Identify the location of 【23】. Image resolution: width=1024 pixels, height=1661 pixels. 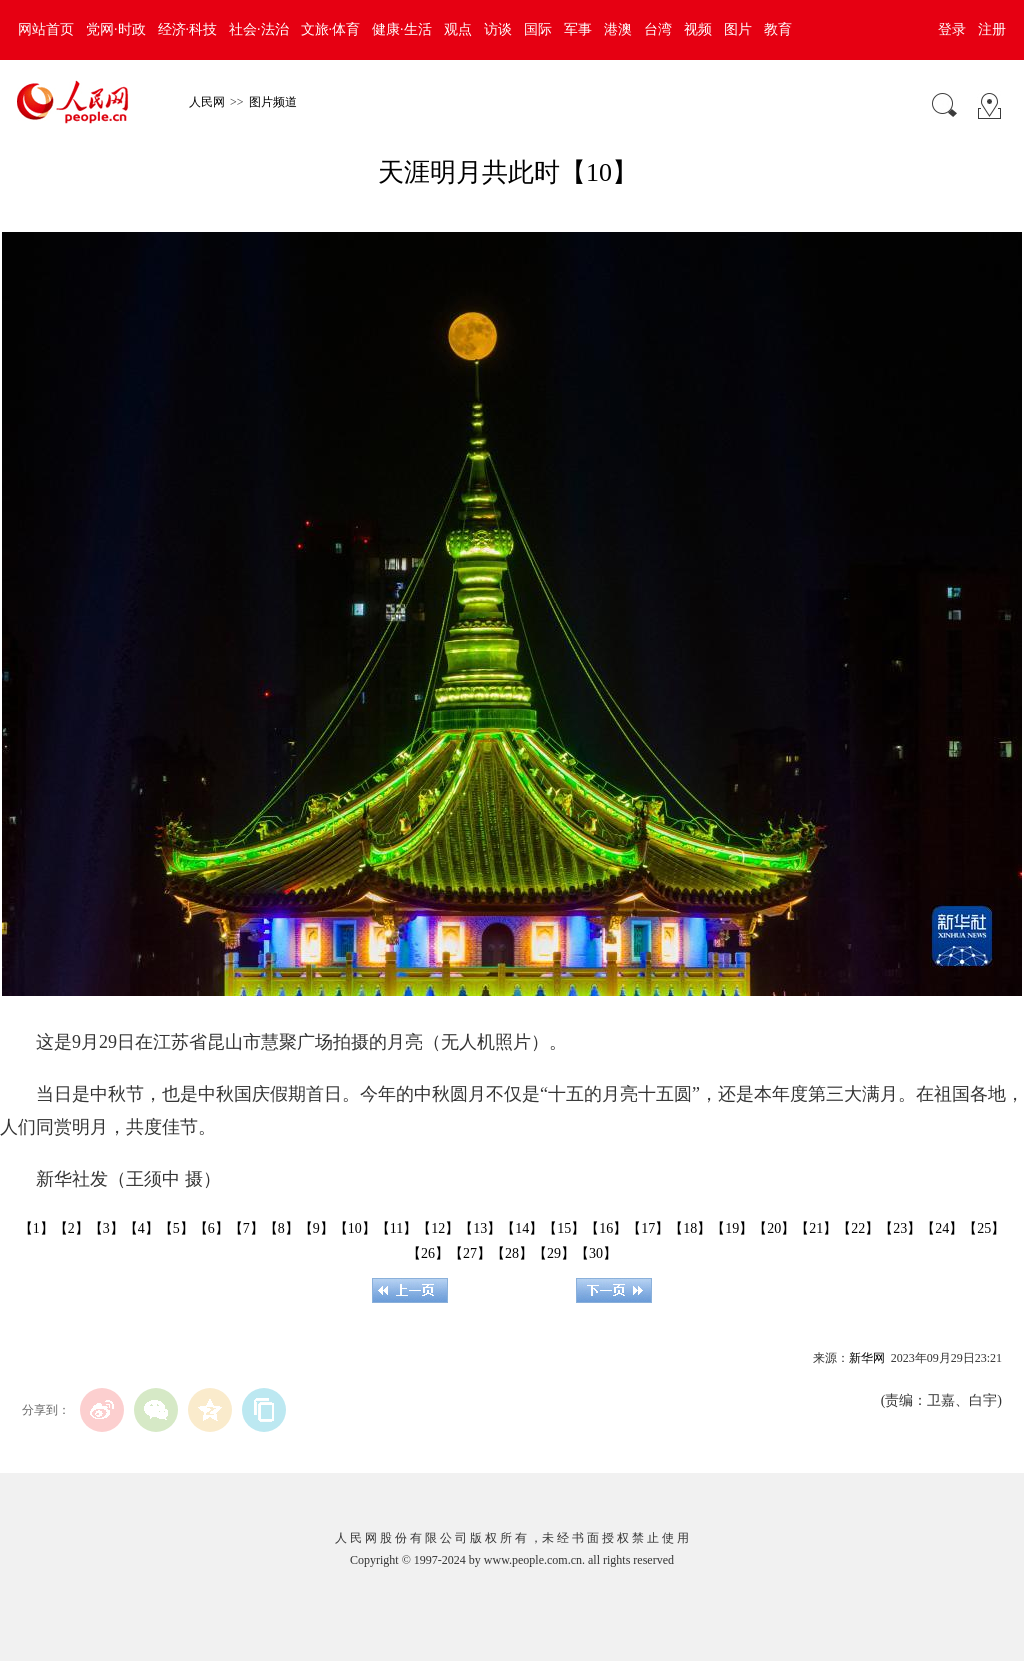
(900, 1228).